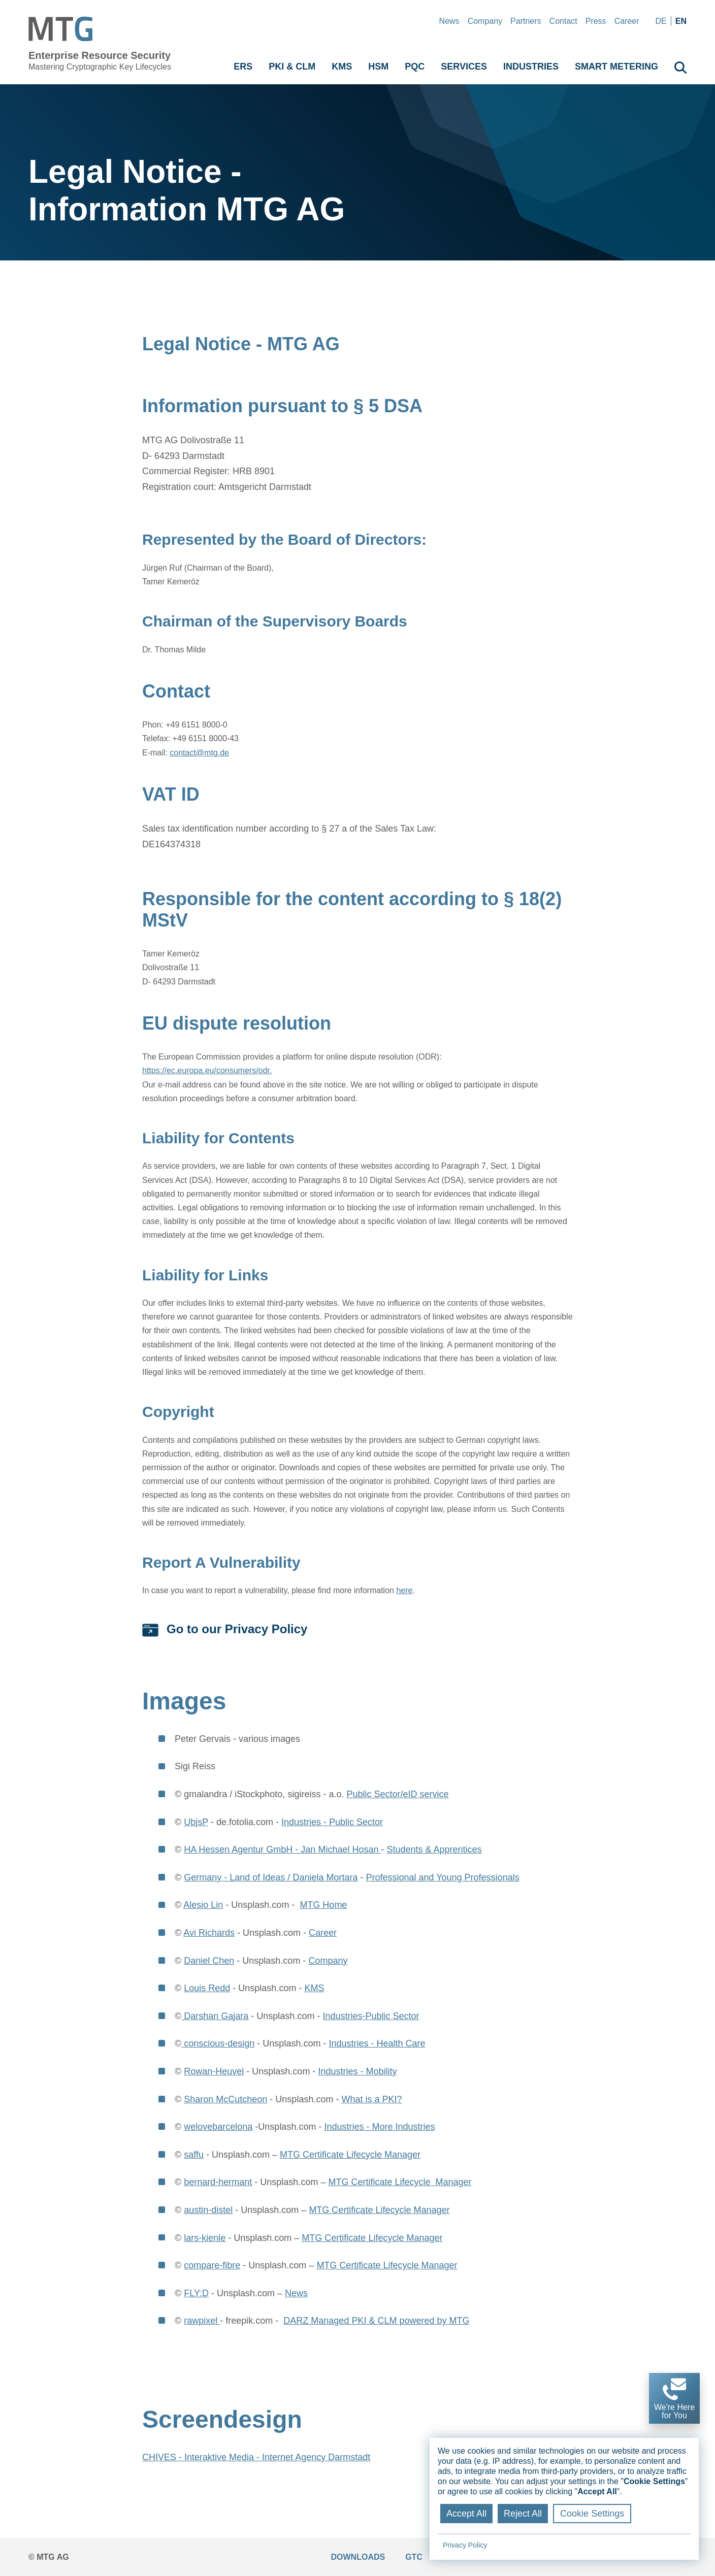  What do you see at coordinates (218, 2182) in the screenshot?
I see `bernard-hermant` at bounding box center [218, 2182].